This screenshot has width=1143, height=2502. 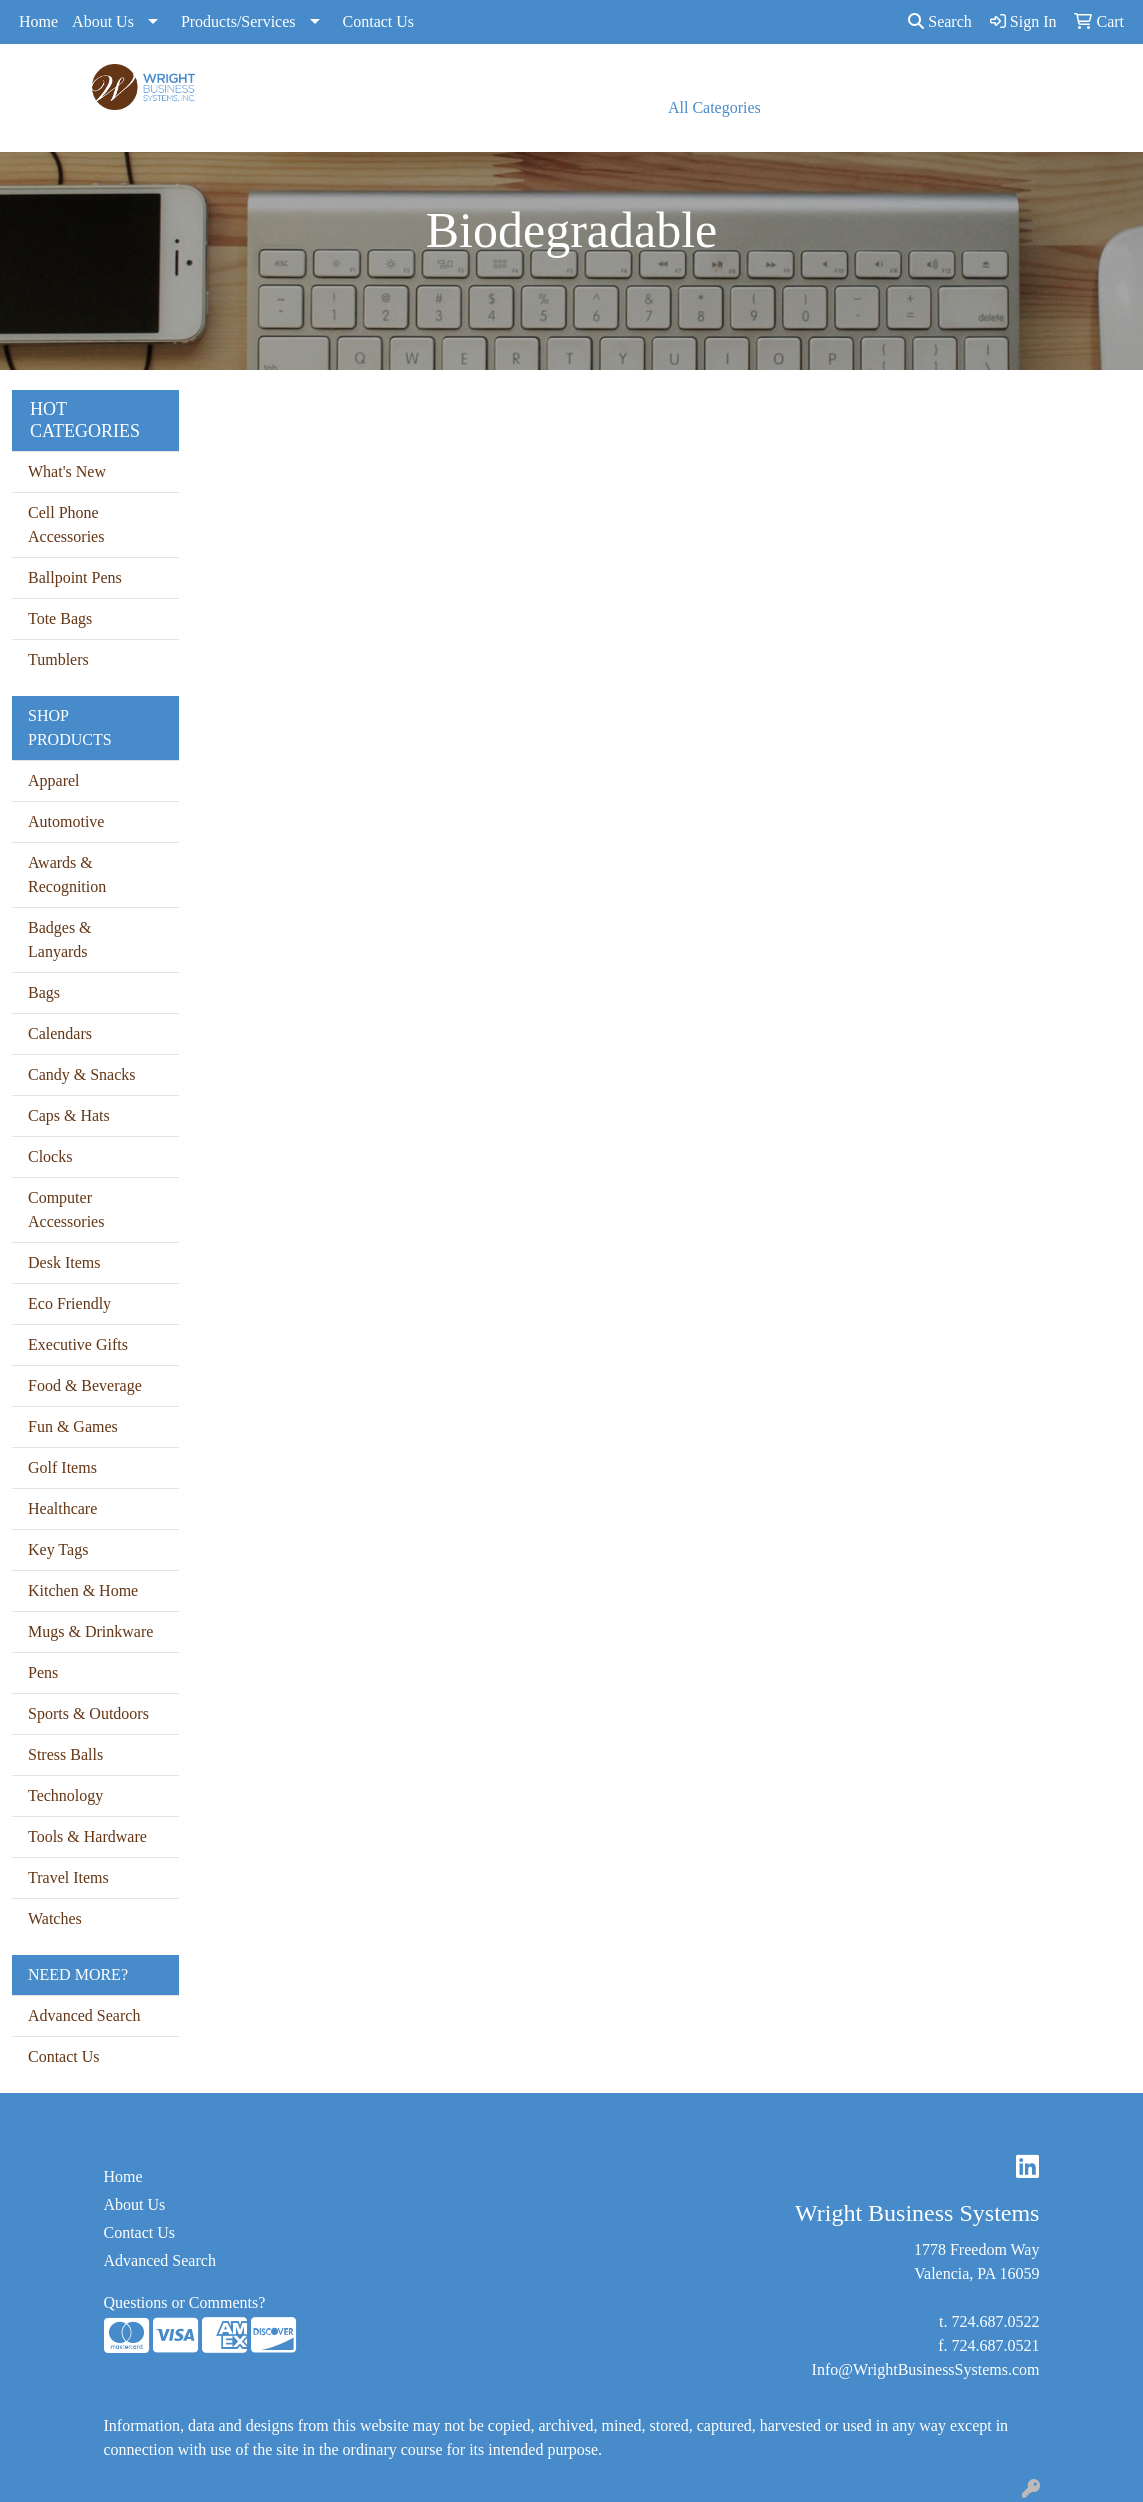 I want to click on Clocks, so click(x=50, y=1156).